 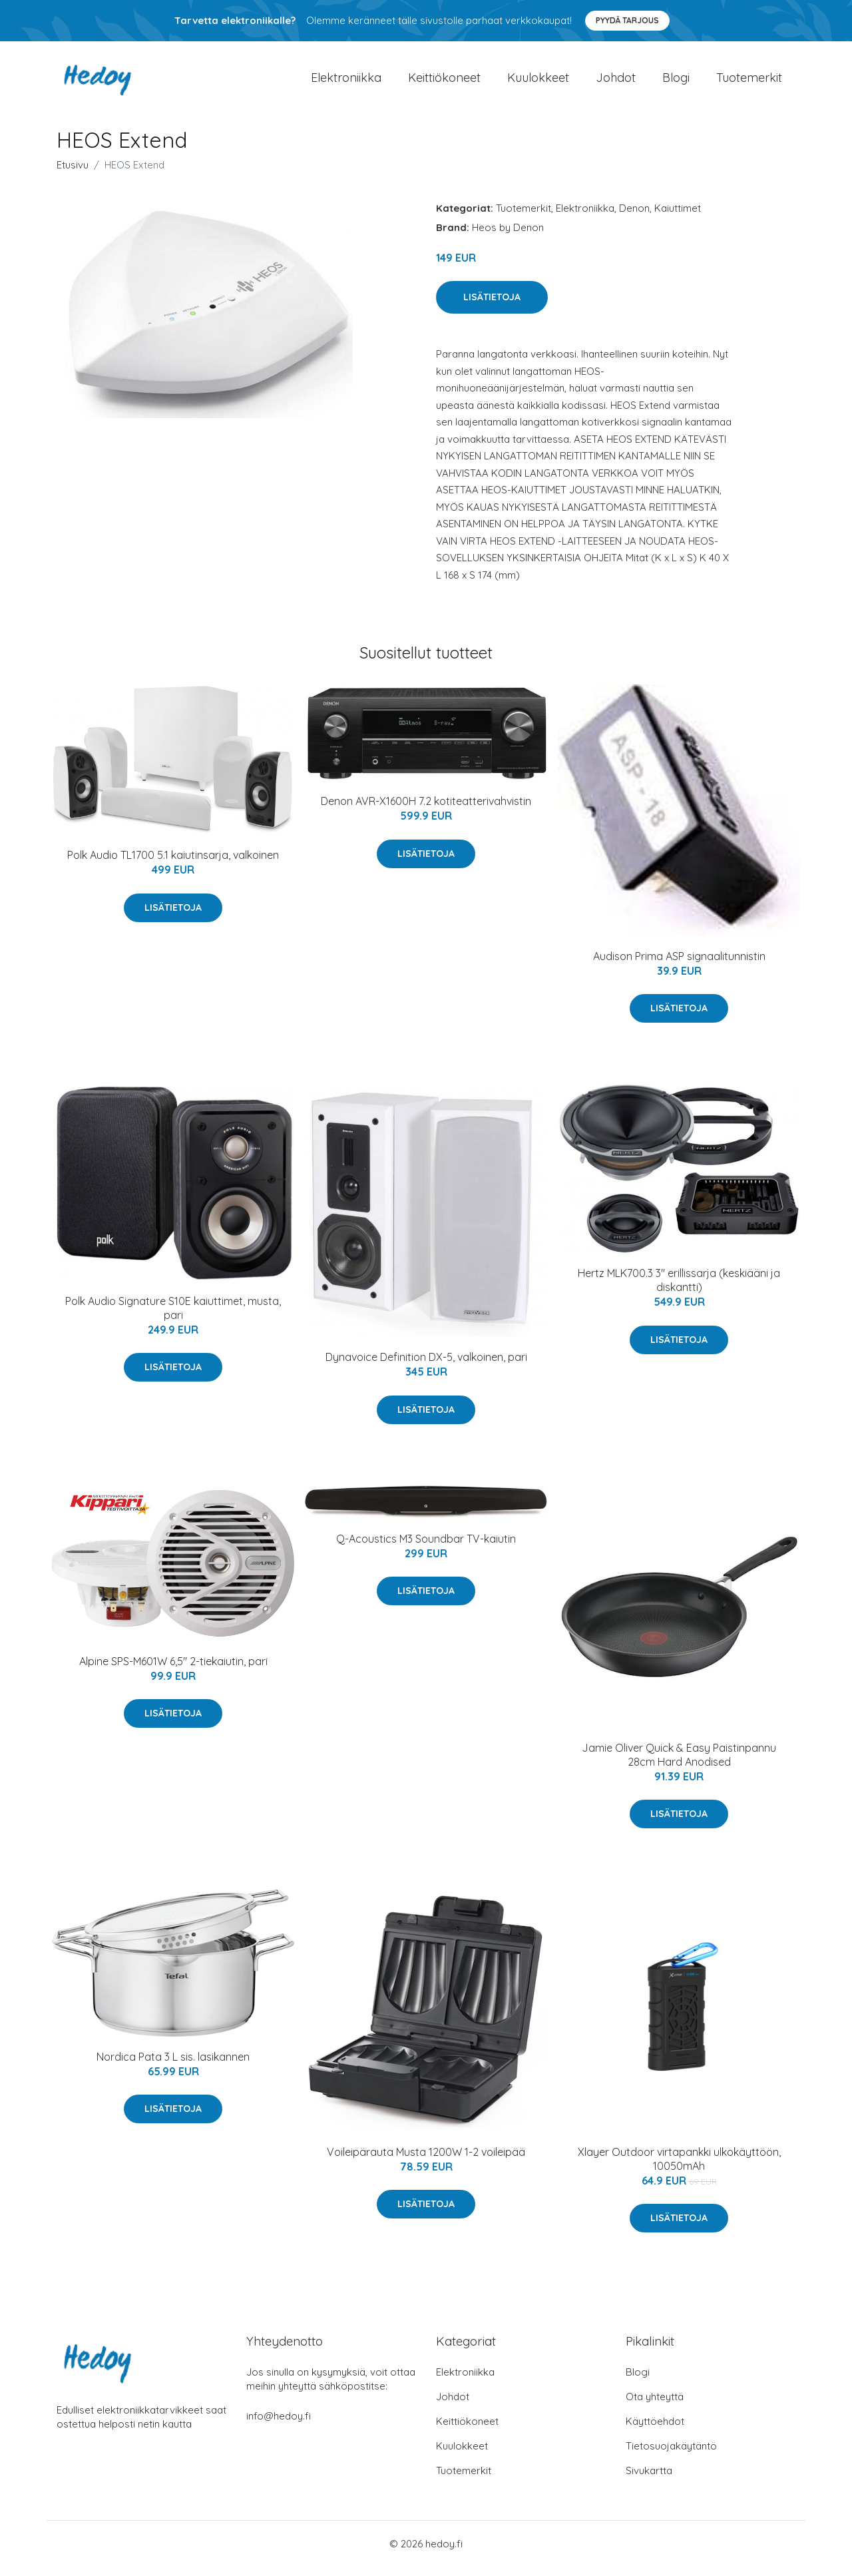 I want to click on Polk Audio Signature S10E kaiuttimet, musta, pari, so click(x=173, y=1317).